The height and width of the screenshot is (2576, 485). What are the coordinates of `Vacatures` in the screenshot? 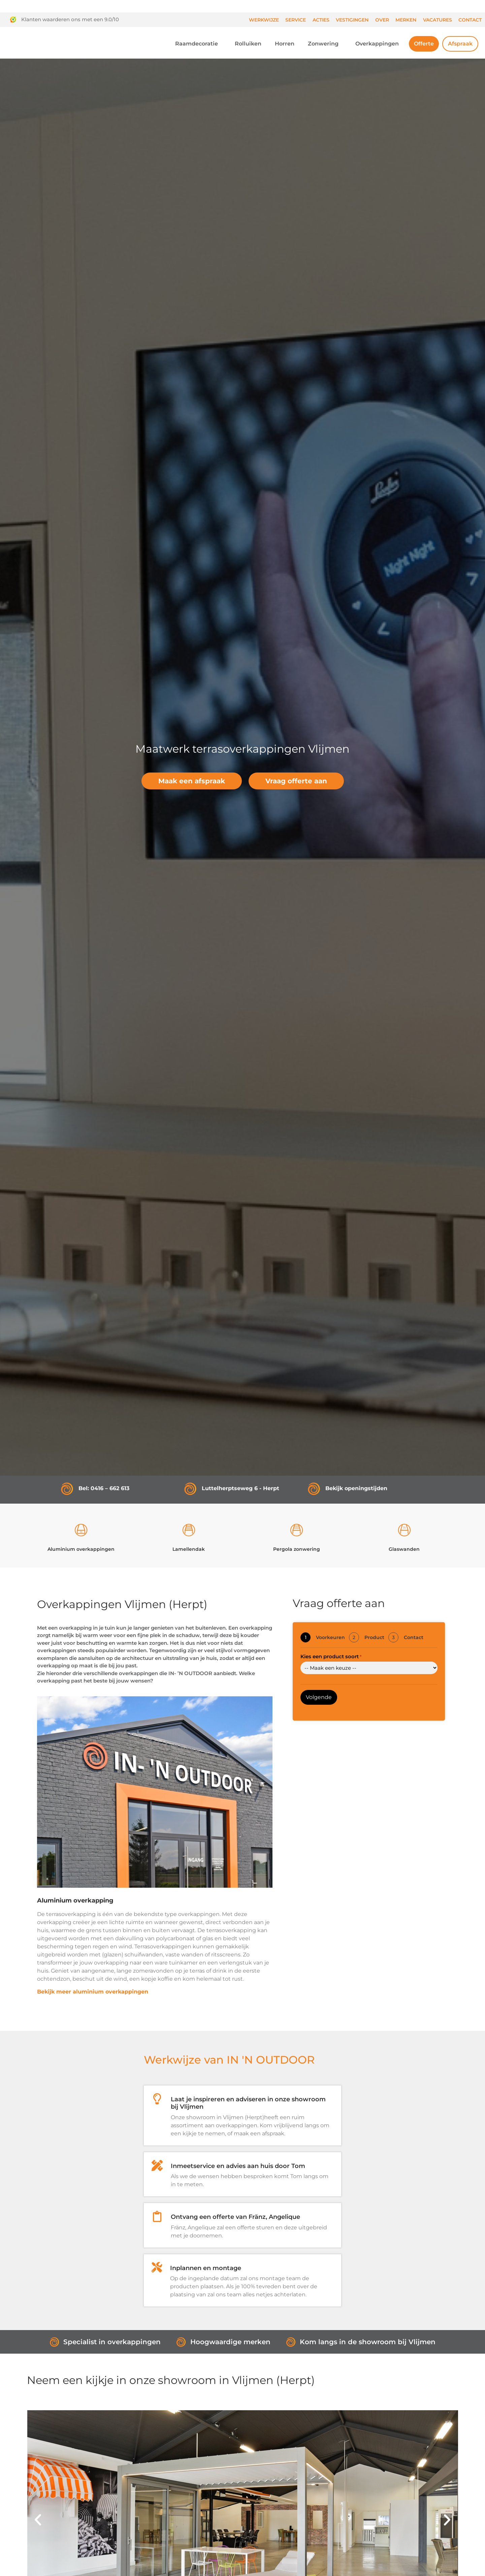 It's located at (437, 20).